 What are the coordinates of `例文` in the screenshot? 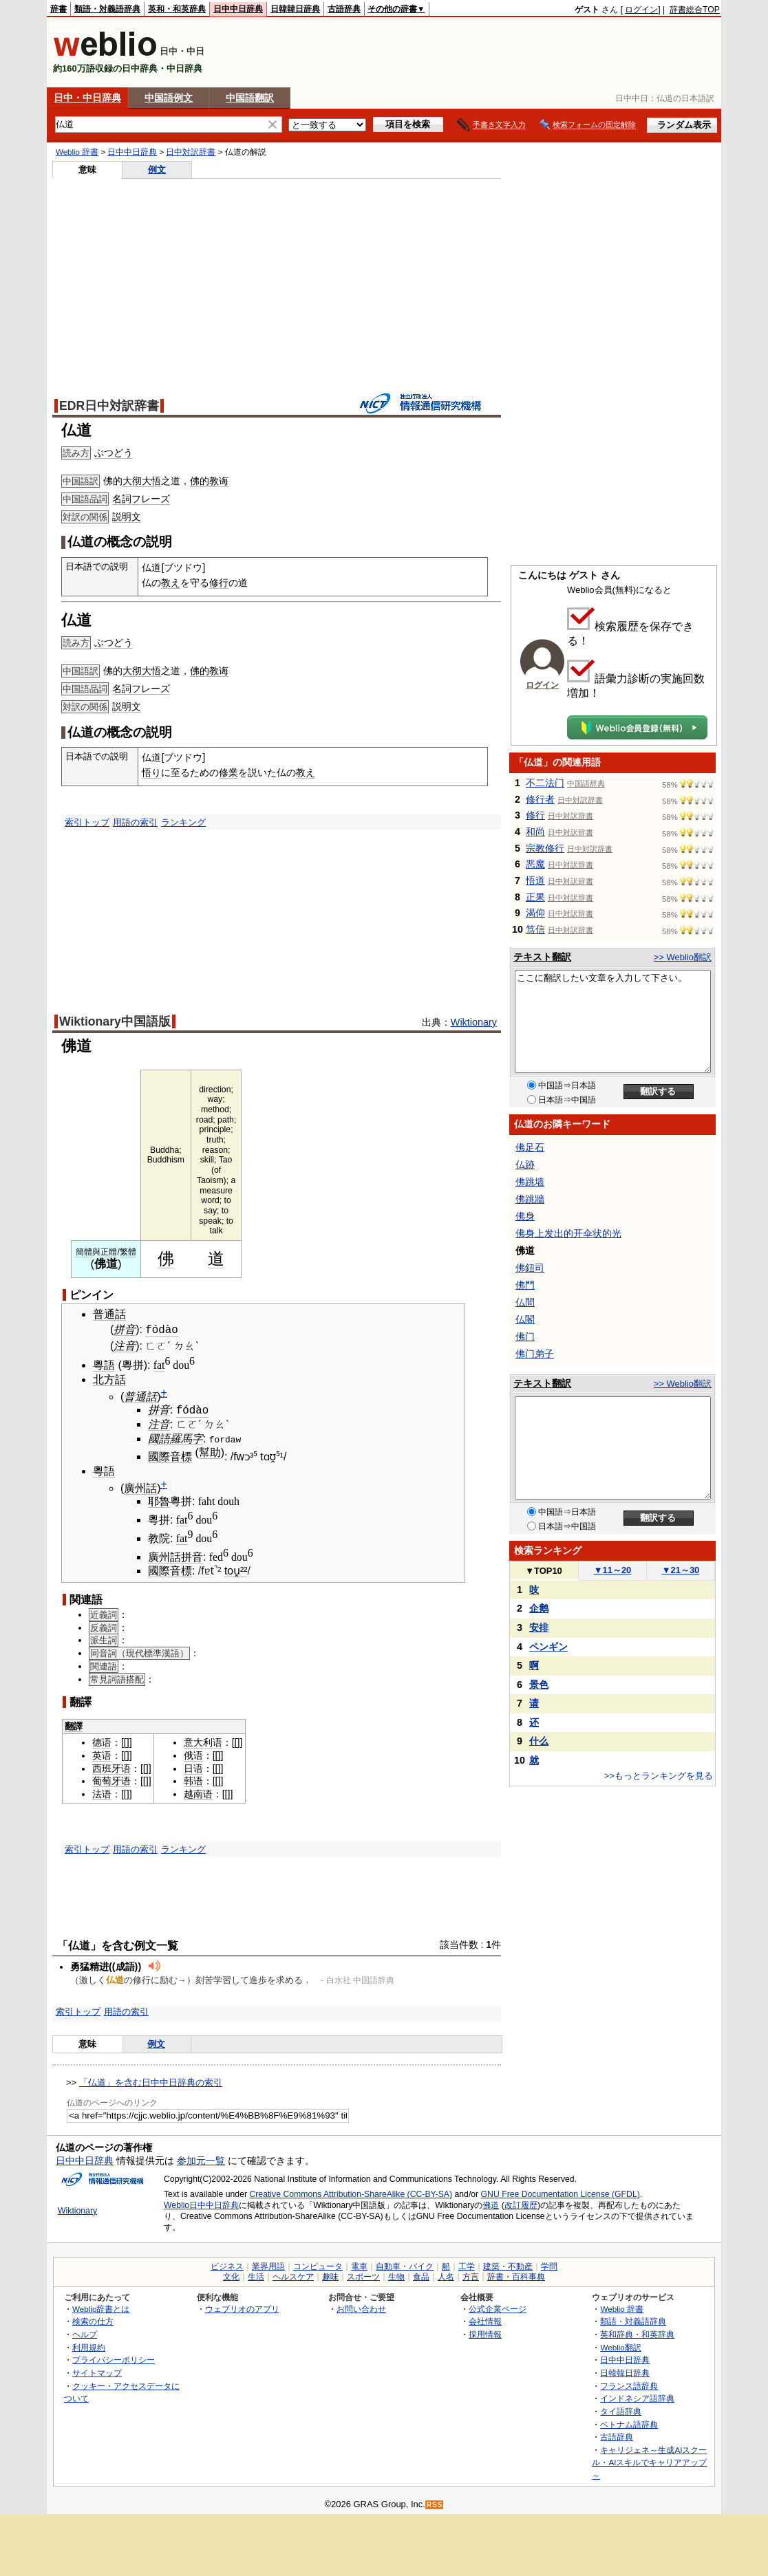 It's located at (157, 169).